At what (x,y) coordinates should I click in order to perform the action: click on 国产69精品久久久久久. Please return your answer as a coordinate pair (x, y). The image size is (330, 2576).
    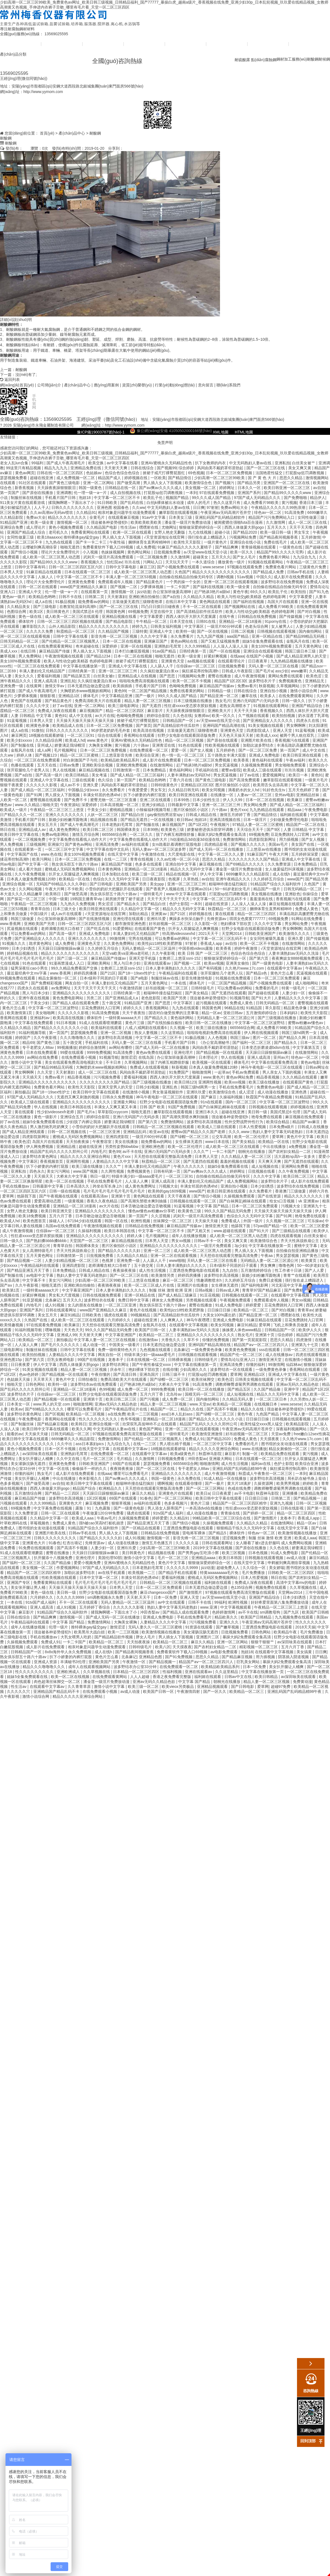
    Looking at the image, I should click on (245, 864).